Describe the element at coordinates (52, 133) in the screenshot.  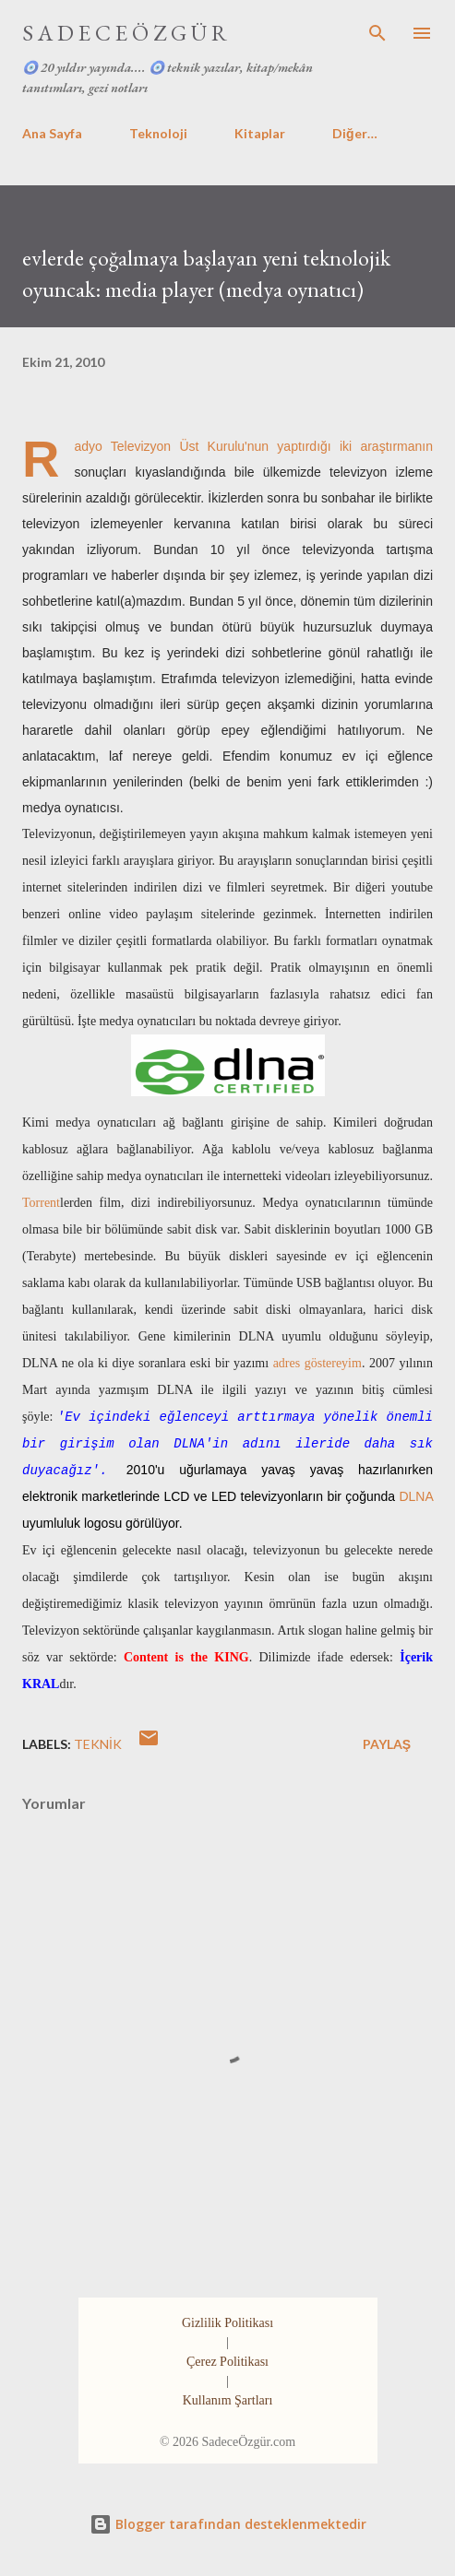
I see `Ana Sayfa` at that location.